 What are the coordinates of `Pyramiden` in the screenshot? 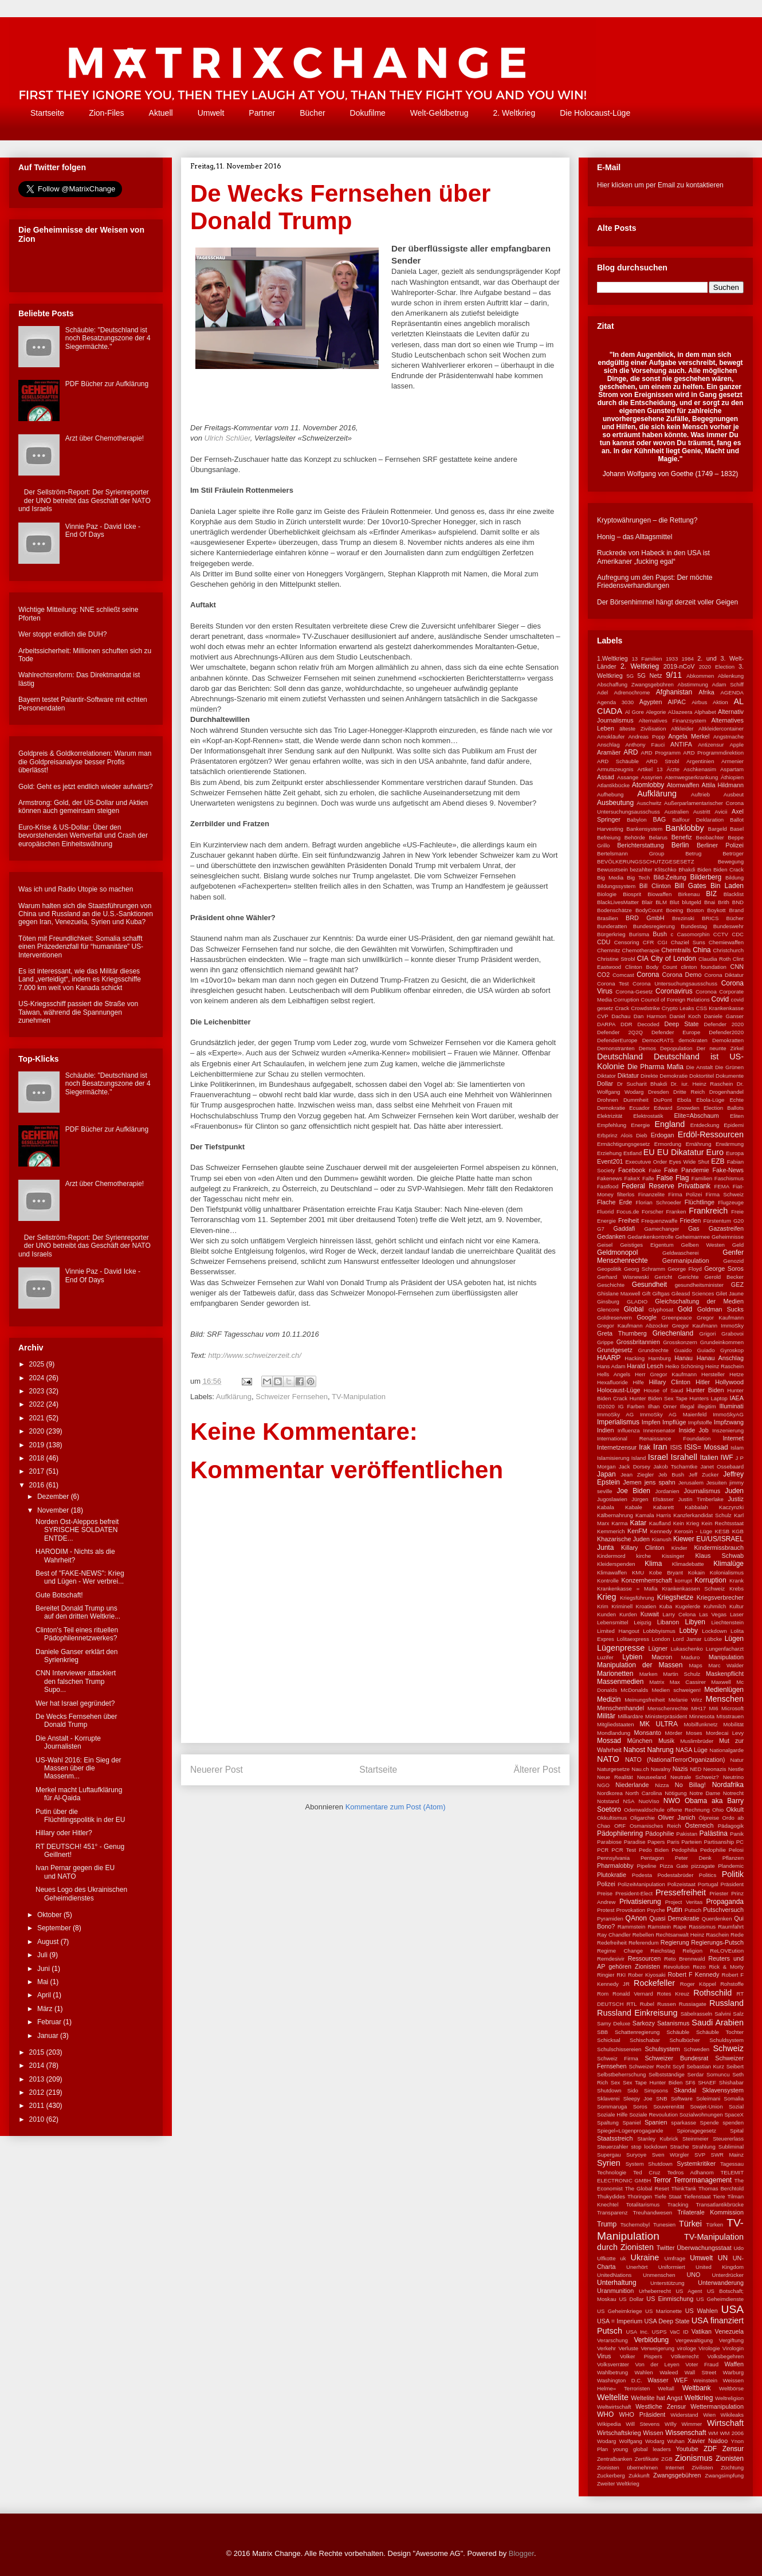 It's located at (610, 1918).